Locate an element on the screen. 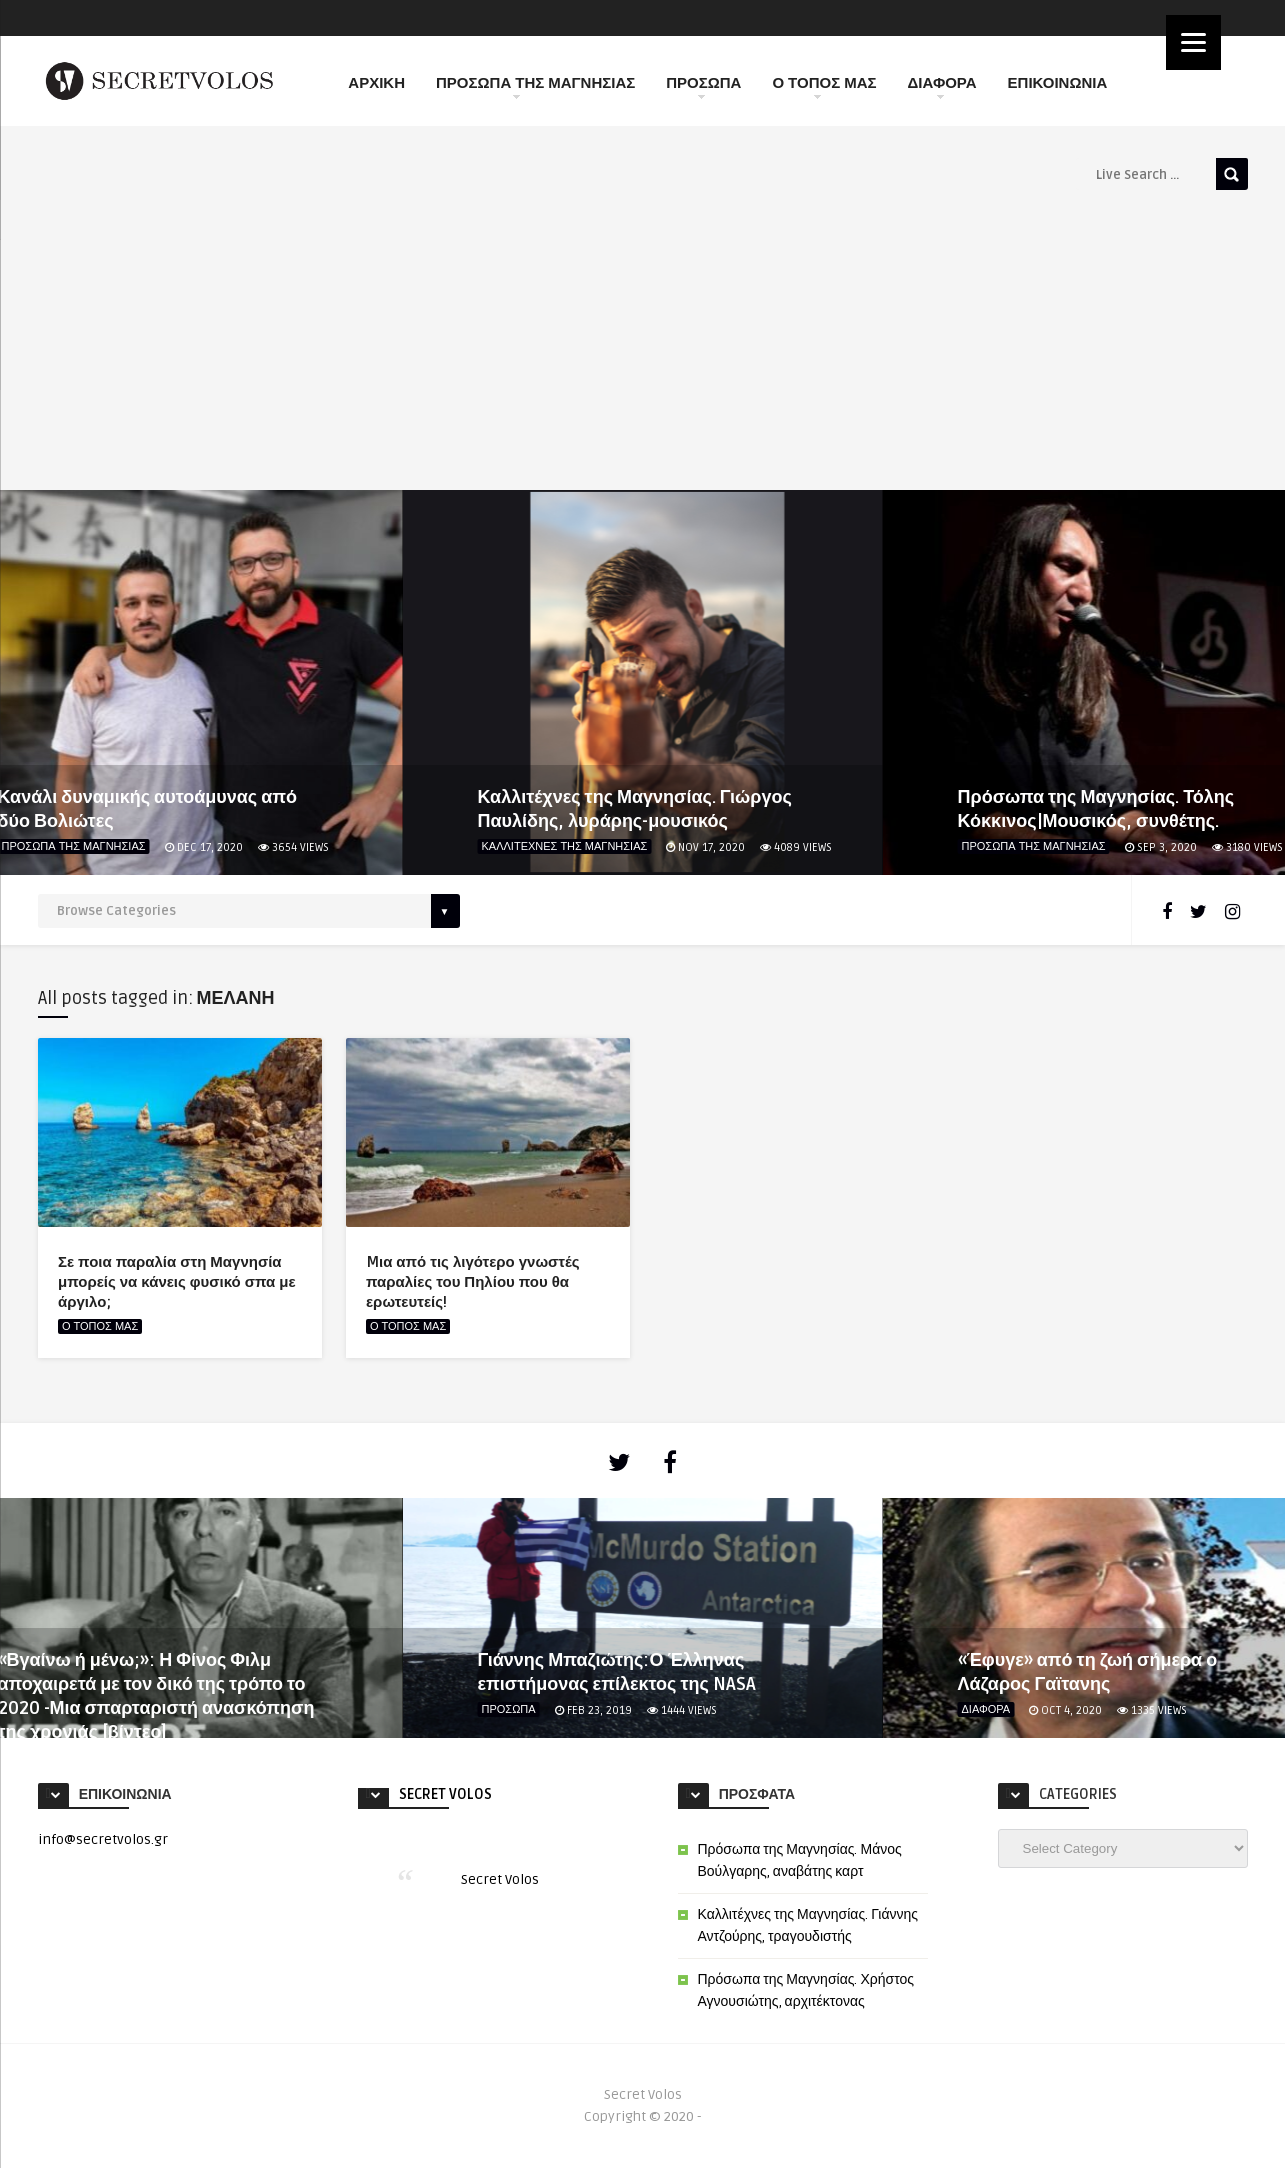  ΚΑΛΛΙΤΕΧΝΕΣ ΤΗΣ ΜΑΓΝΗΣΙΑΣ is located at coordinates (565, 846).